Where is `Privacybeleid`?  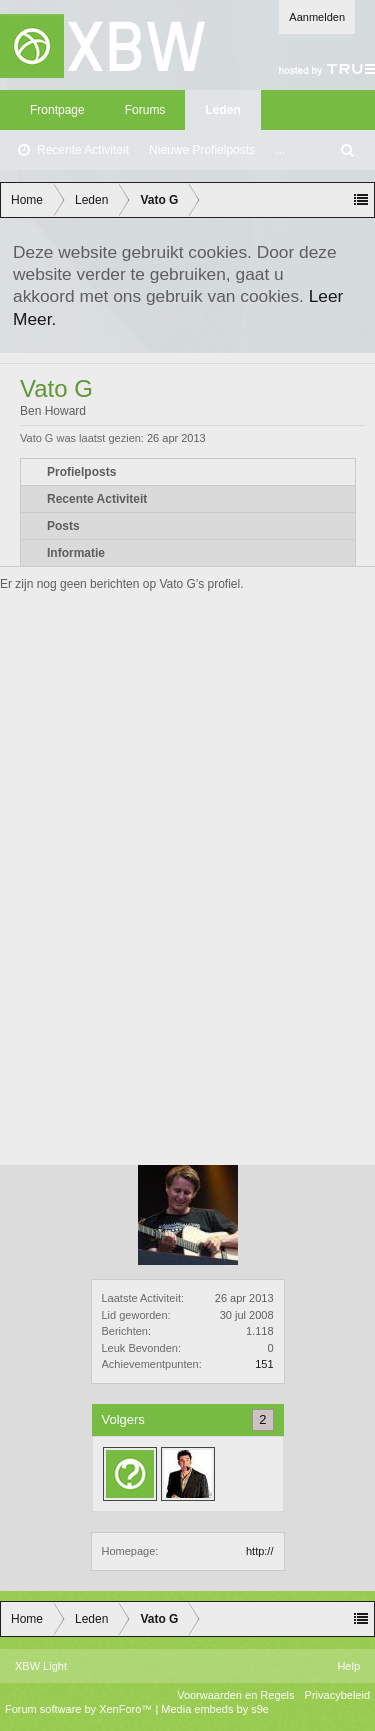 Privacybeleid is located at coordinates (337, 1695).